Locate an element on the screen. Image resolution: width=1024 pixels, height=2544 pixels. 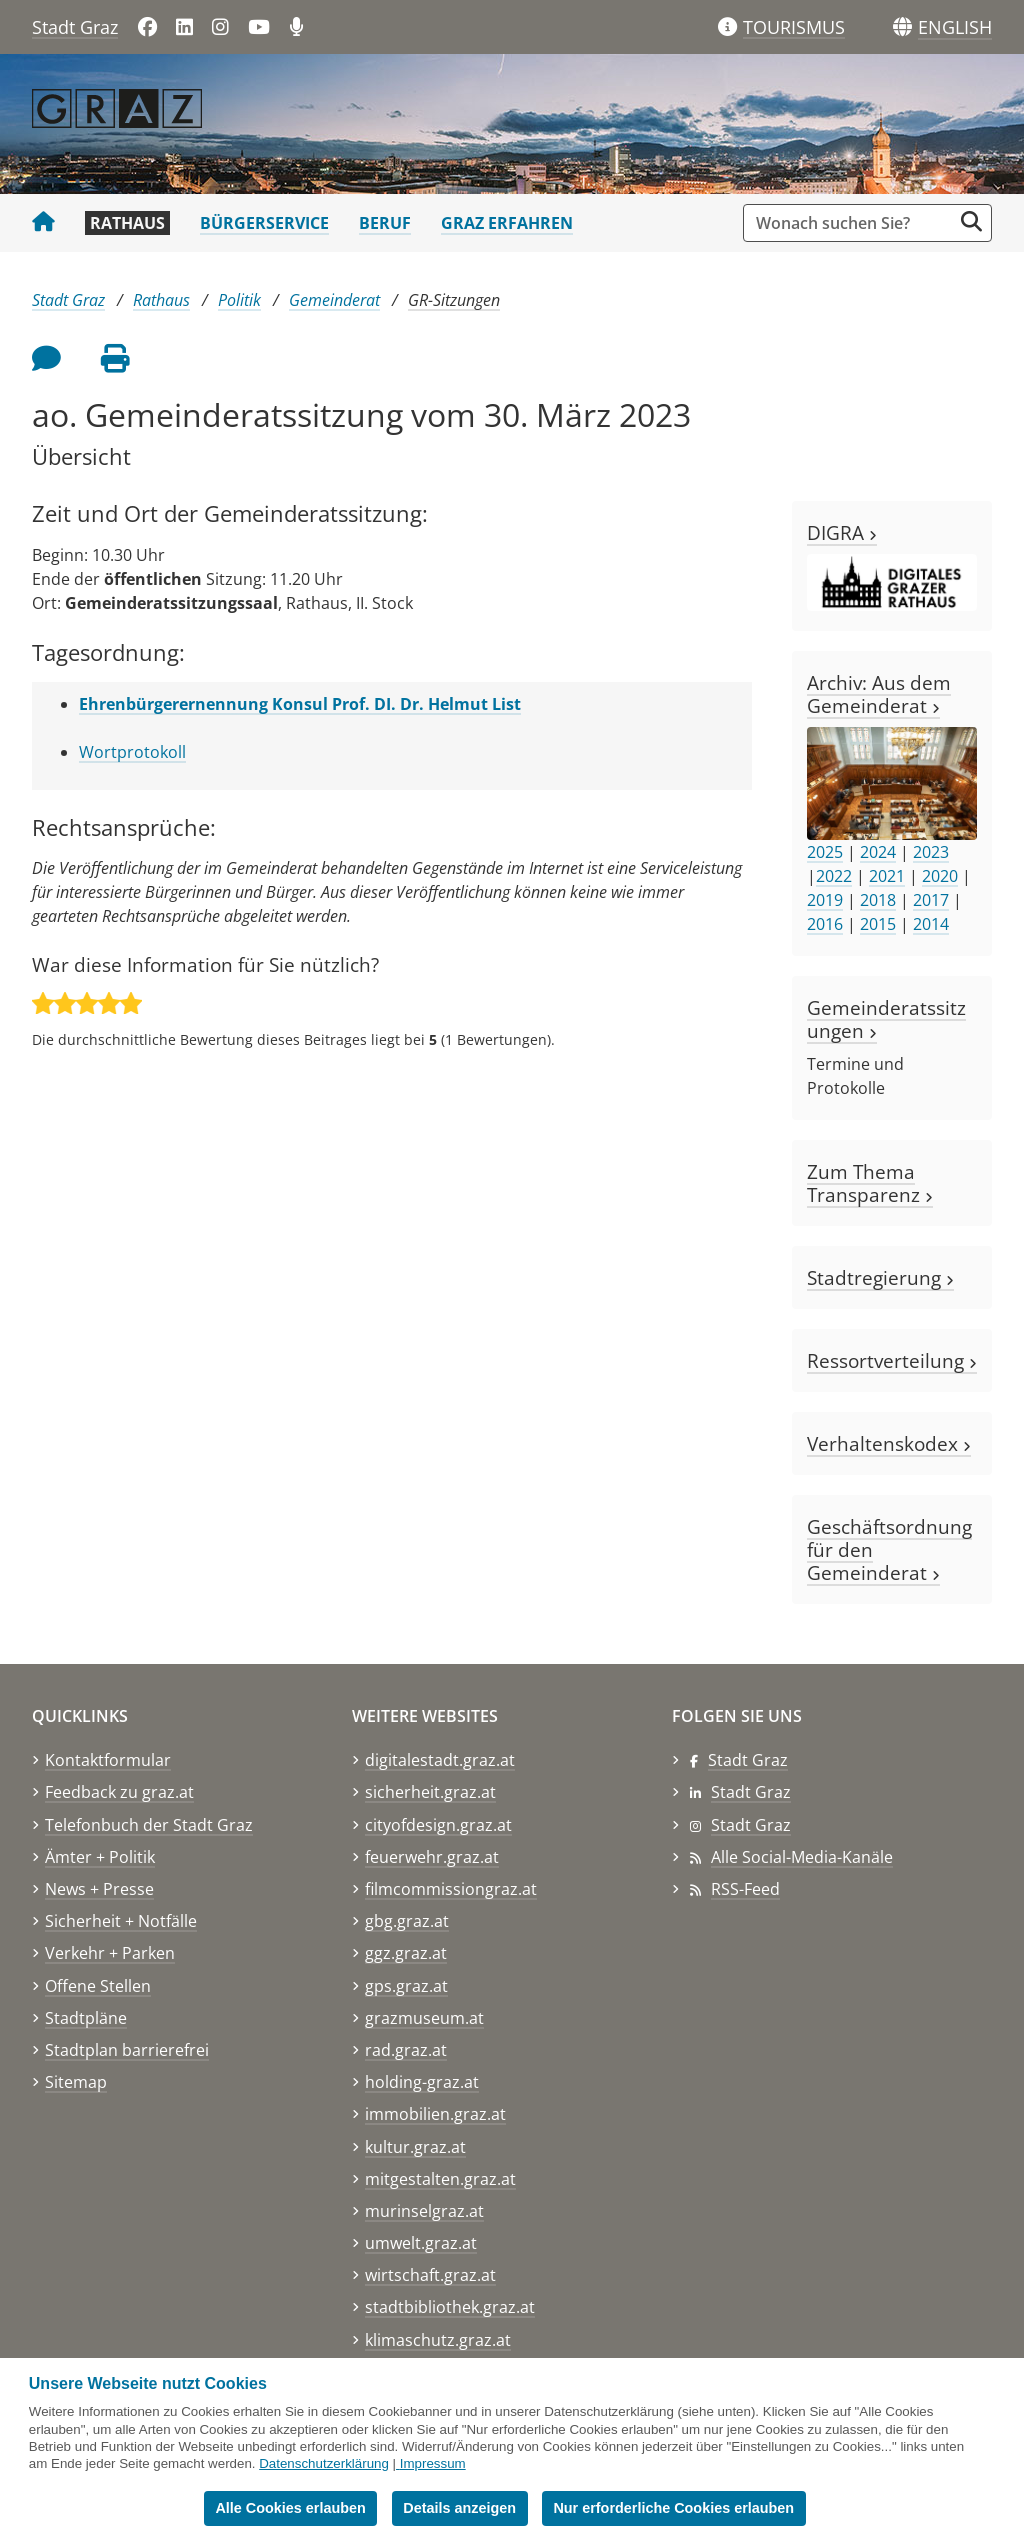
feuerwehr.graz.at is located at coordinates (432, 1857).